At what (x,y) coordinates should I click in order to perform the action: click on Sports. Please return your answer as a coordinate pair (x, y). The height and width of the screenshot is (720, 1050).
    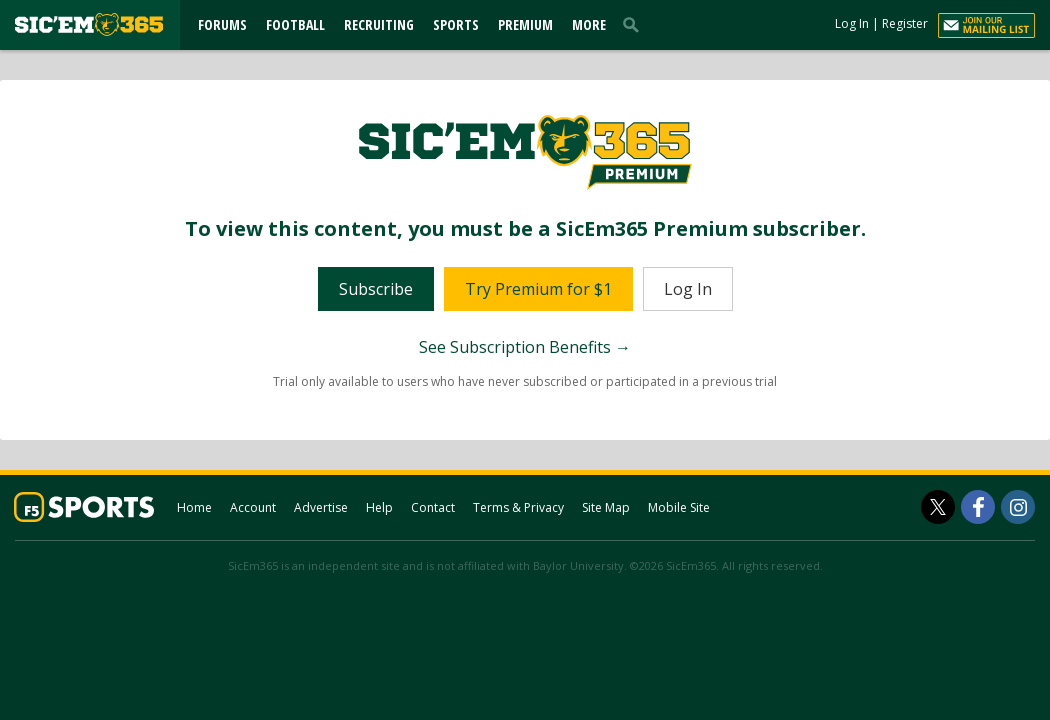
    Looking at the image, I should click on (456, 24).